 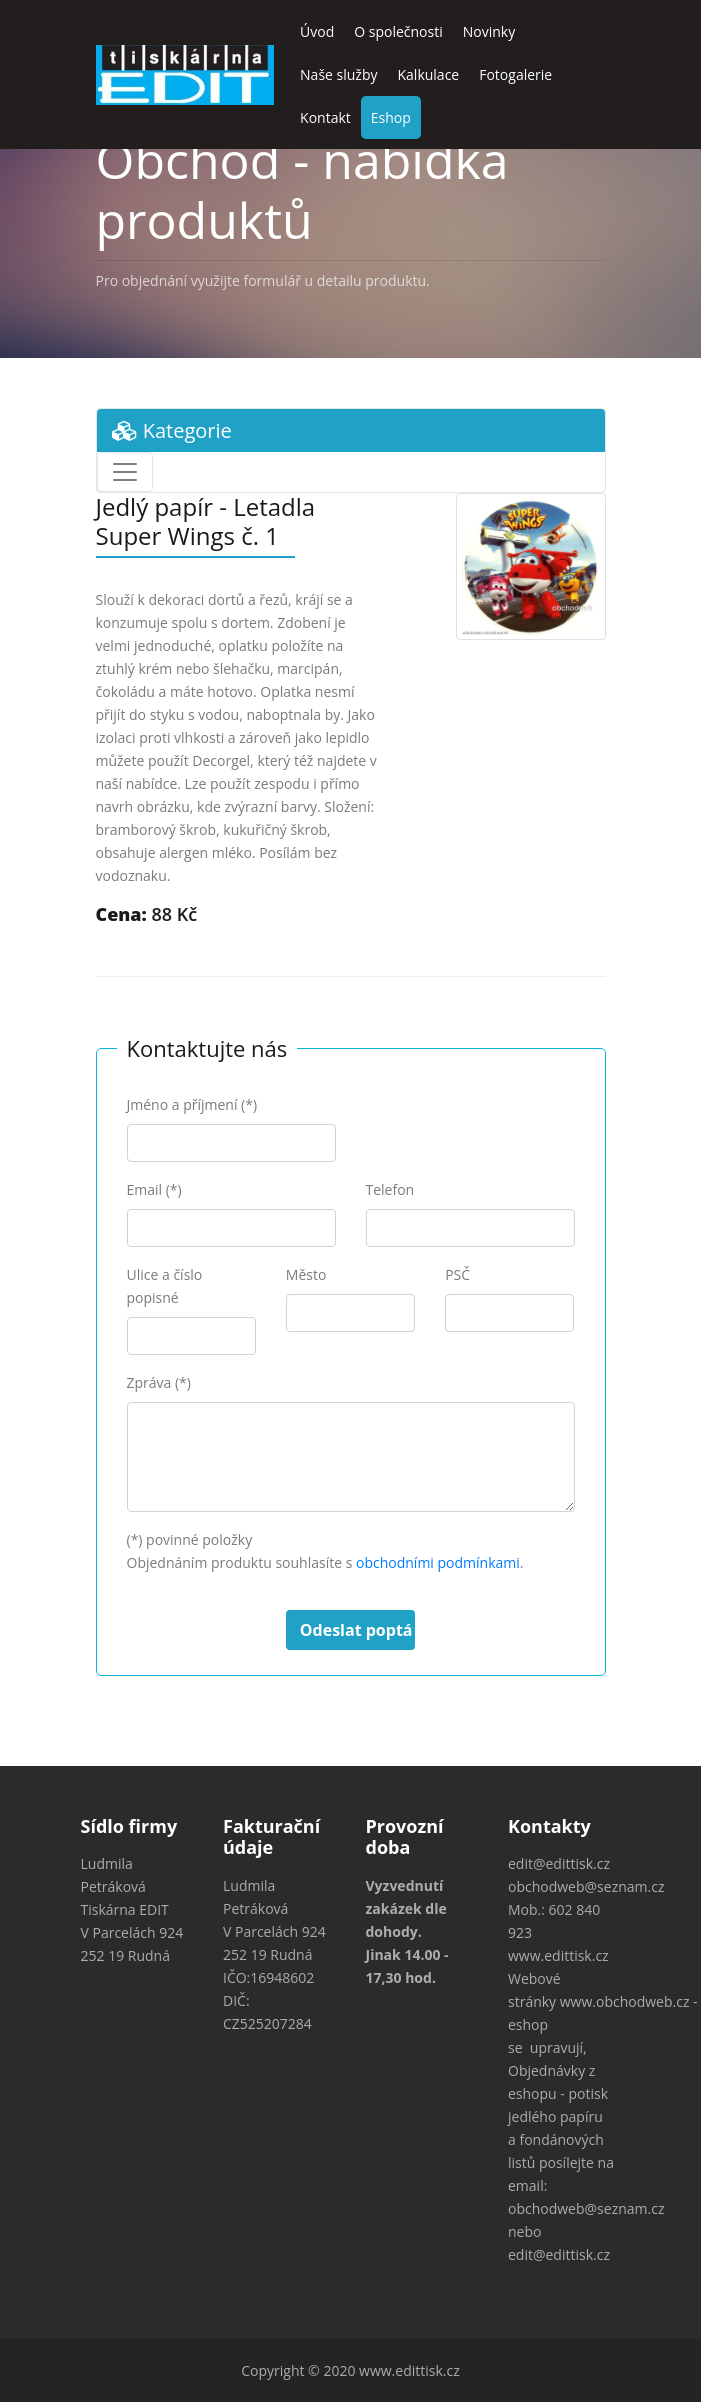 What do you see at coordinates (154, 1189) in the screenshot?
I see `Email (*)` at bounding box center [154, 1189].